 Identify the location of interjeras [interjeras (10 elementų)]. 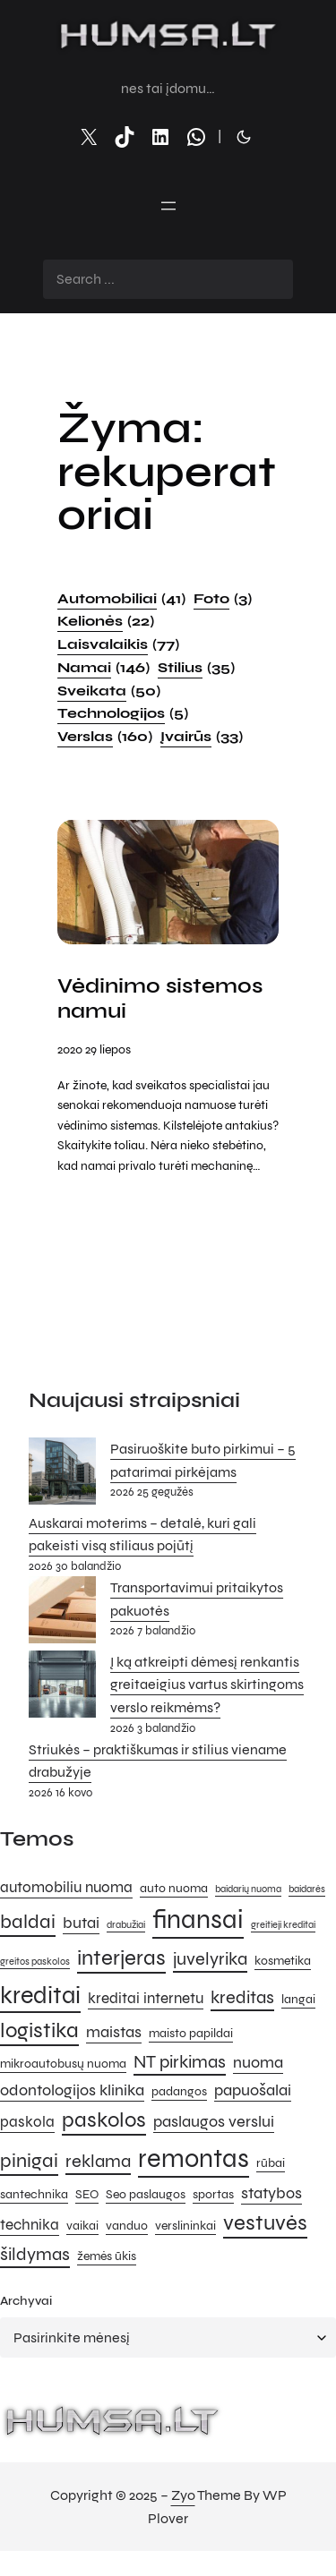
(121, 1958).